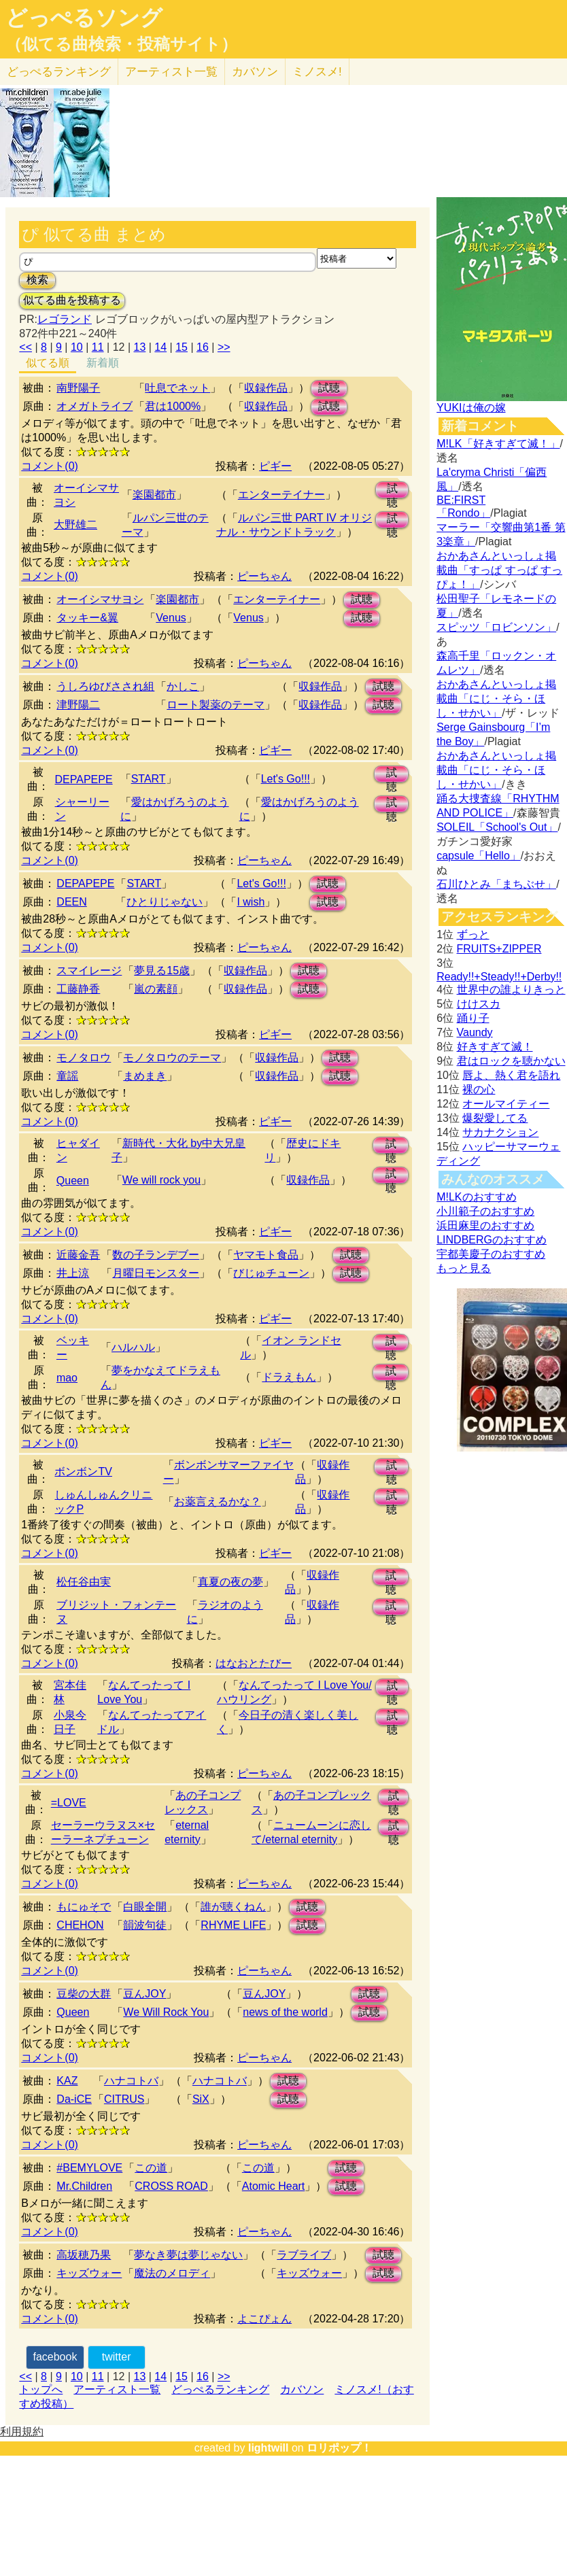 This screenshot has height=2576, width=567. Describe the element at coordinates (254, 1663) in the screenshot. I see `はなおとたびー` at that location.